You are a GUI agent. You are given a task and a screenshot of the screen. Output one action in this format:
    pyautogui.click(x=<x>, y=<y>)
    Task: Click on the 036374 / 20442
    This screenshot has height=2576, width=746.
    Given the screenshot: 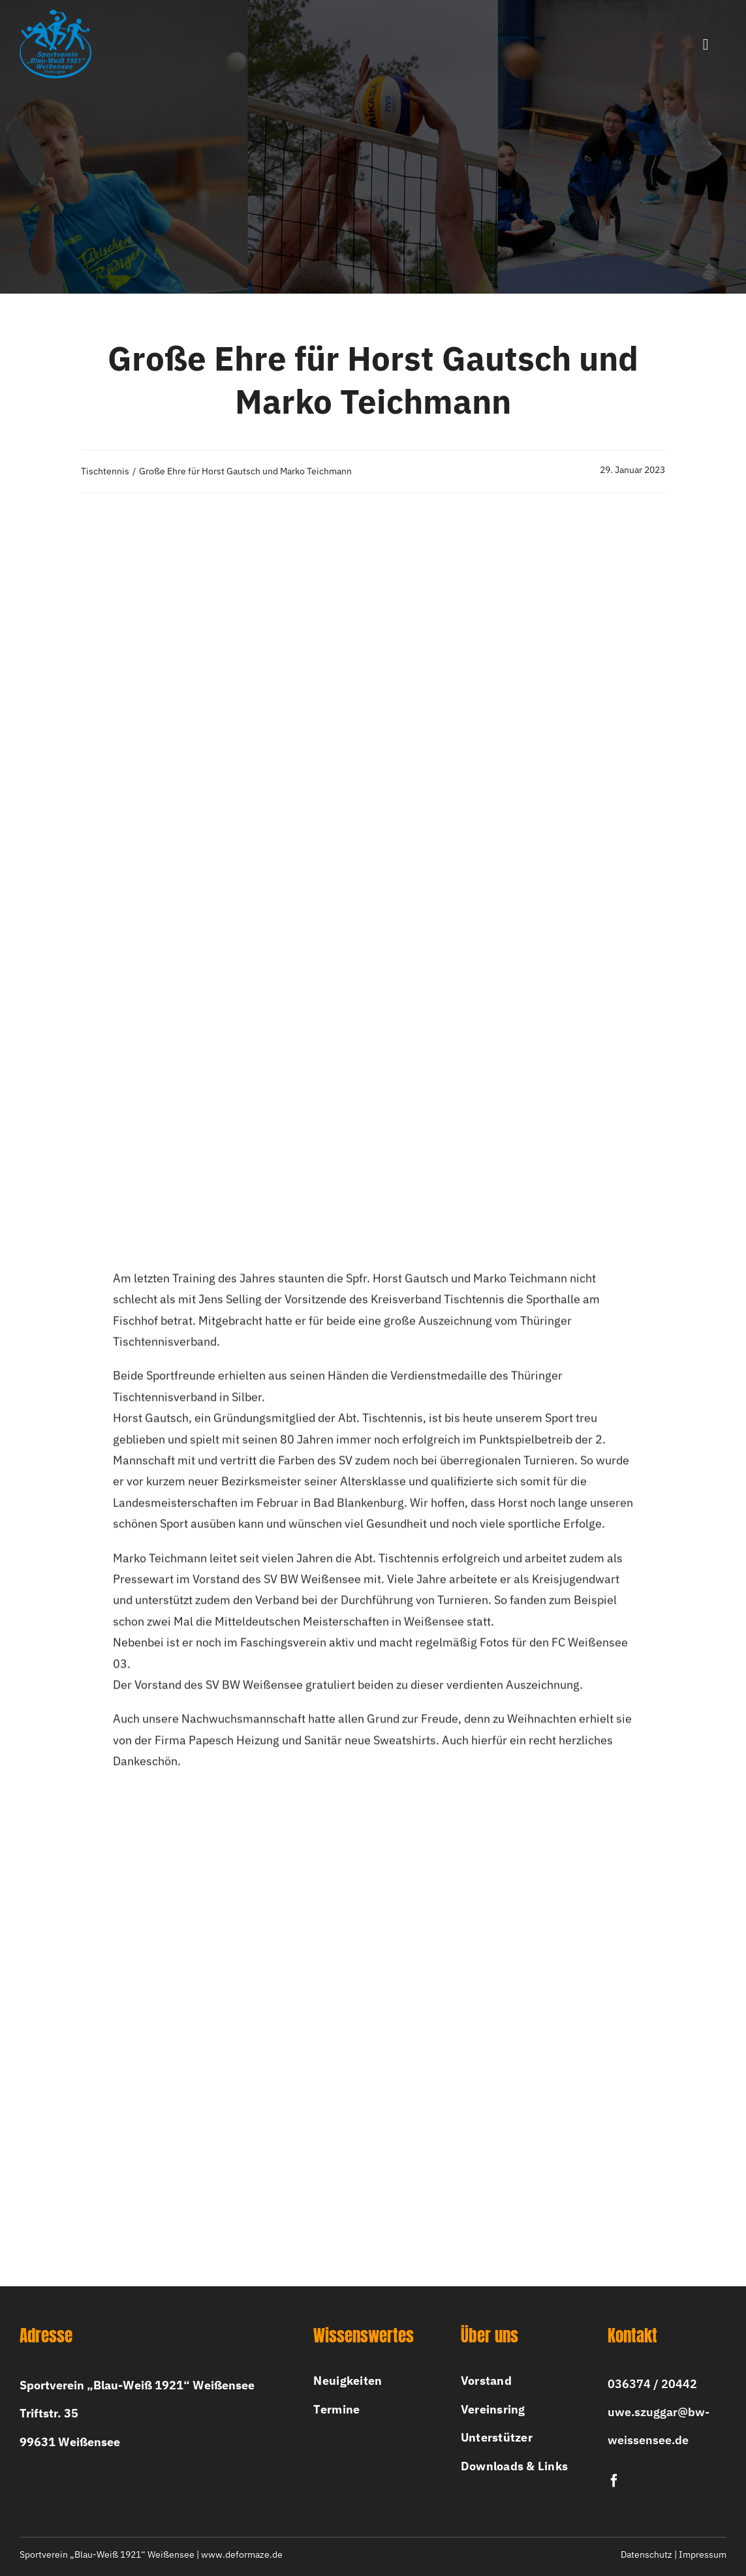 What is the action you would take?
    pyautogui.click(x=652, y=2383)
    